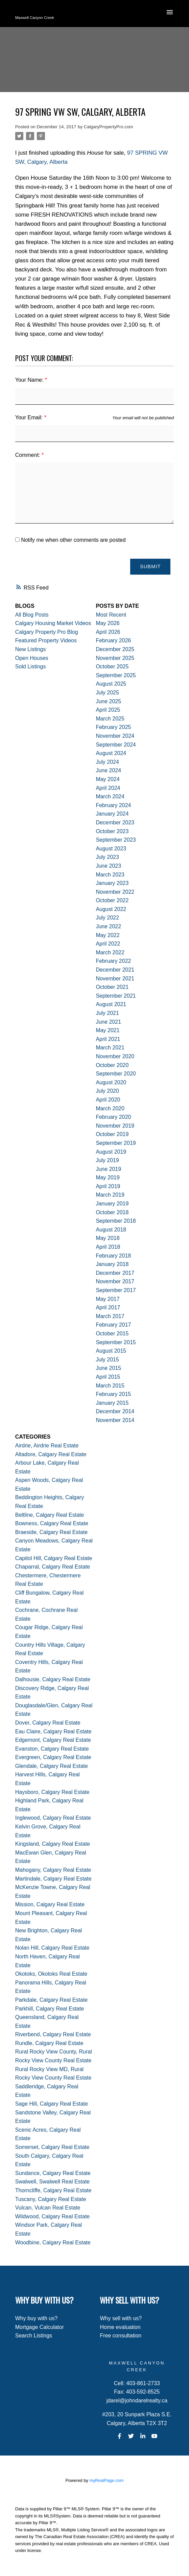 This screenshot has width=189, height=2576. I want to click on March 2015, so click(110, 1386).